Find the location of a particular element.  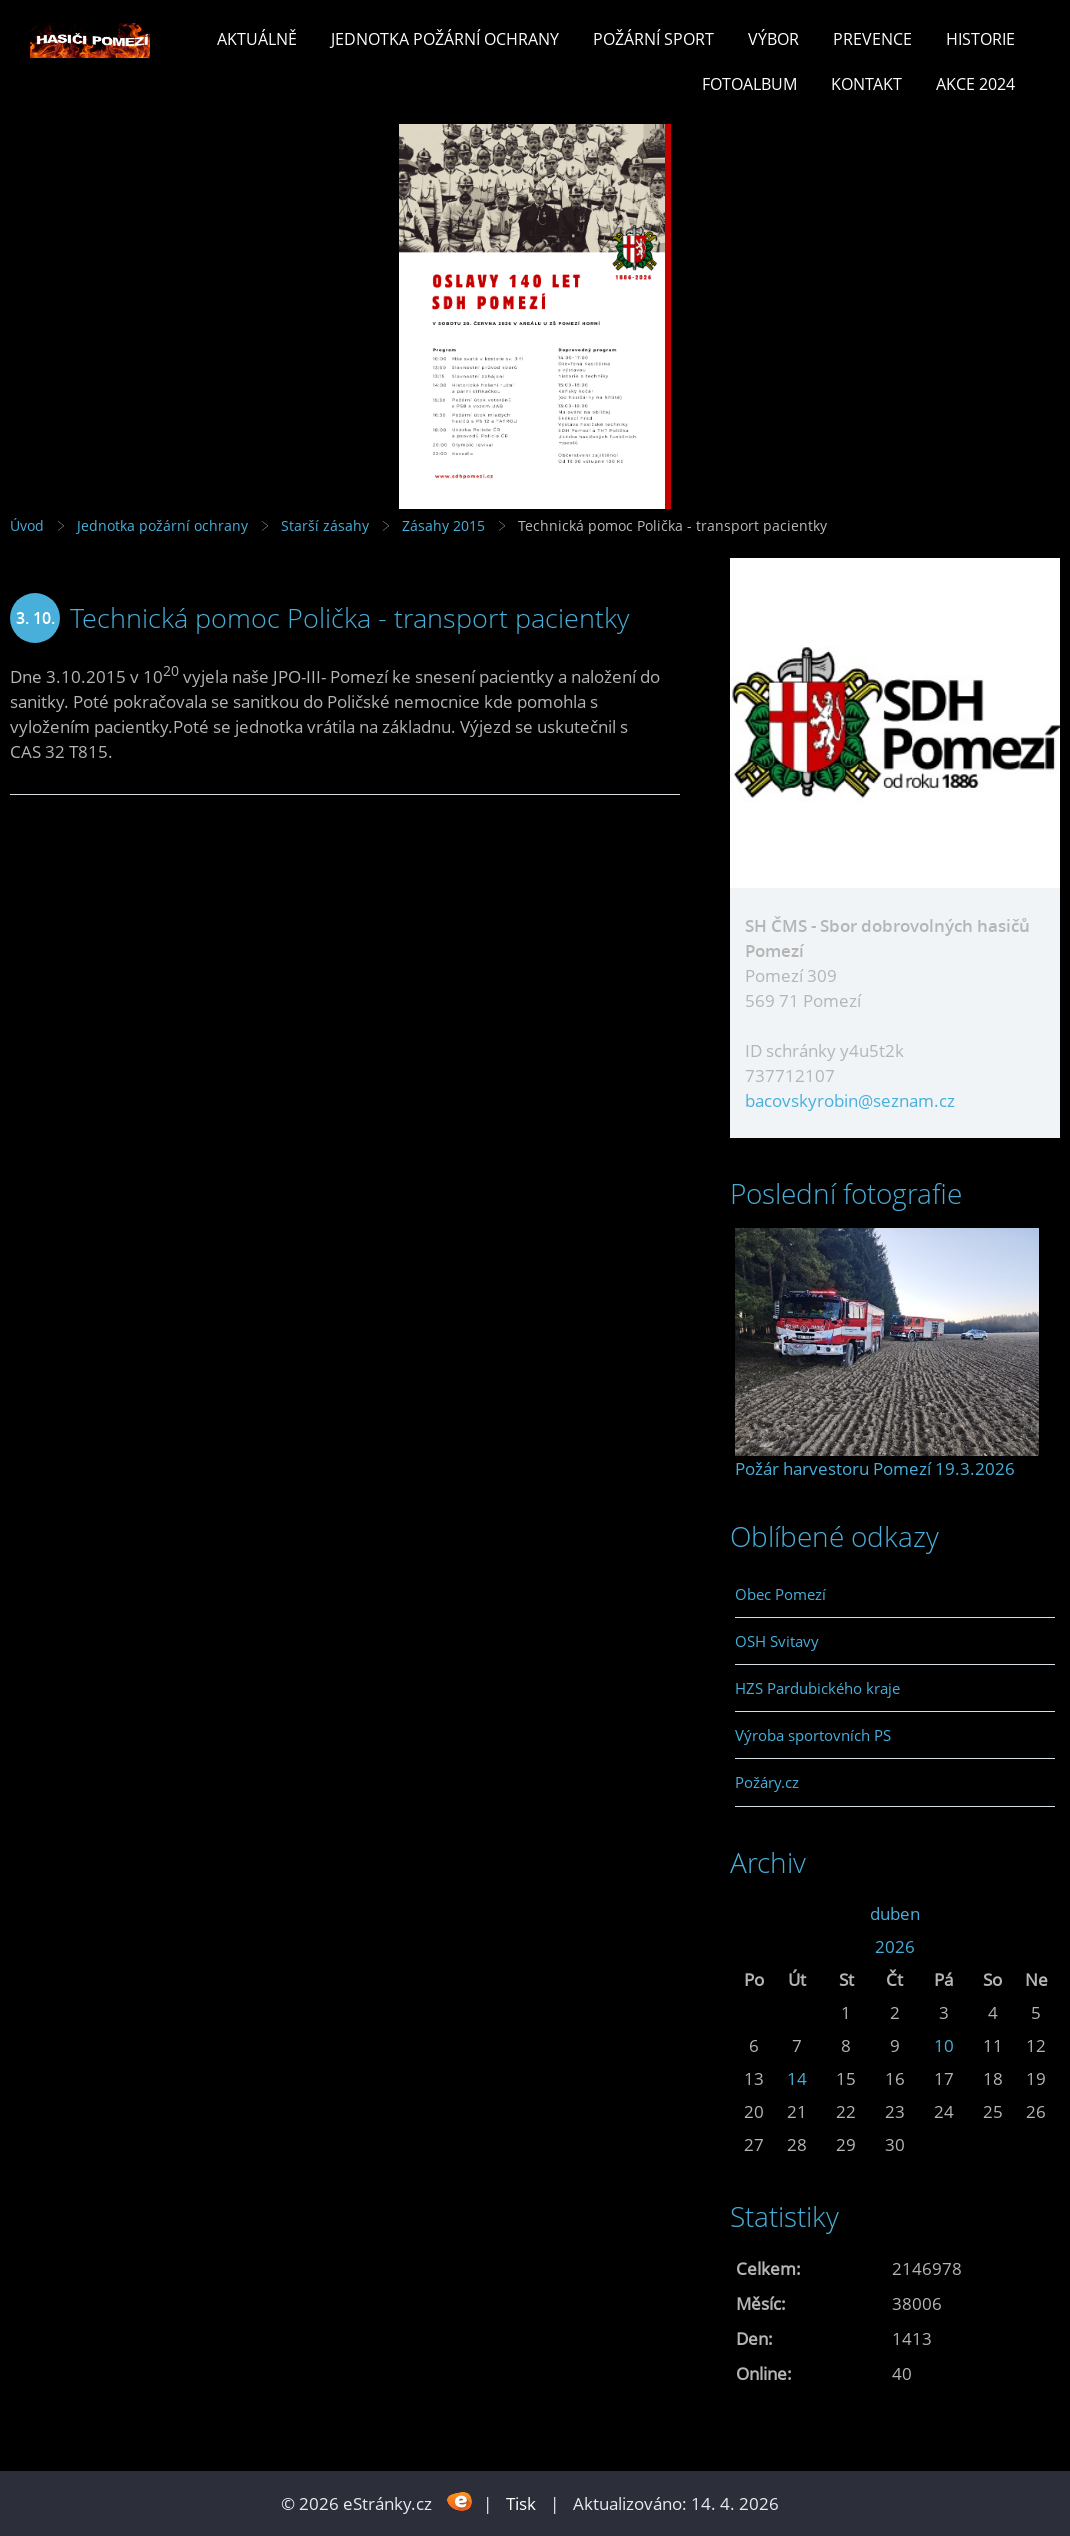

Jednotka požární ochrany is located at coordinates (445, 39).